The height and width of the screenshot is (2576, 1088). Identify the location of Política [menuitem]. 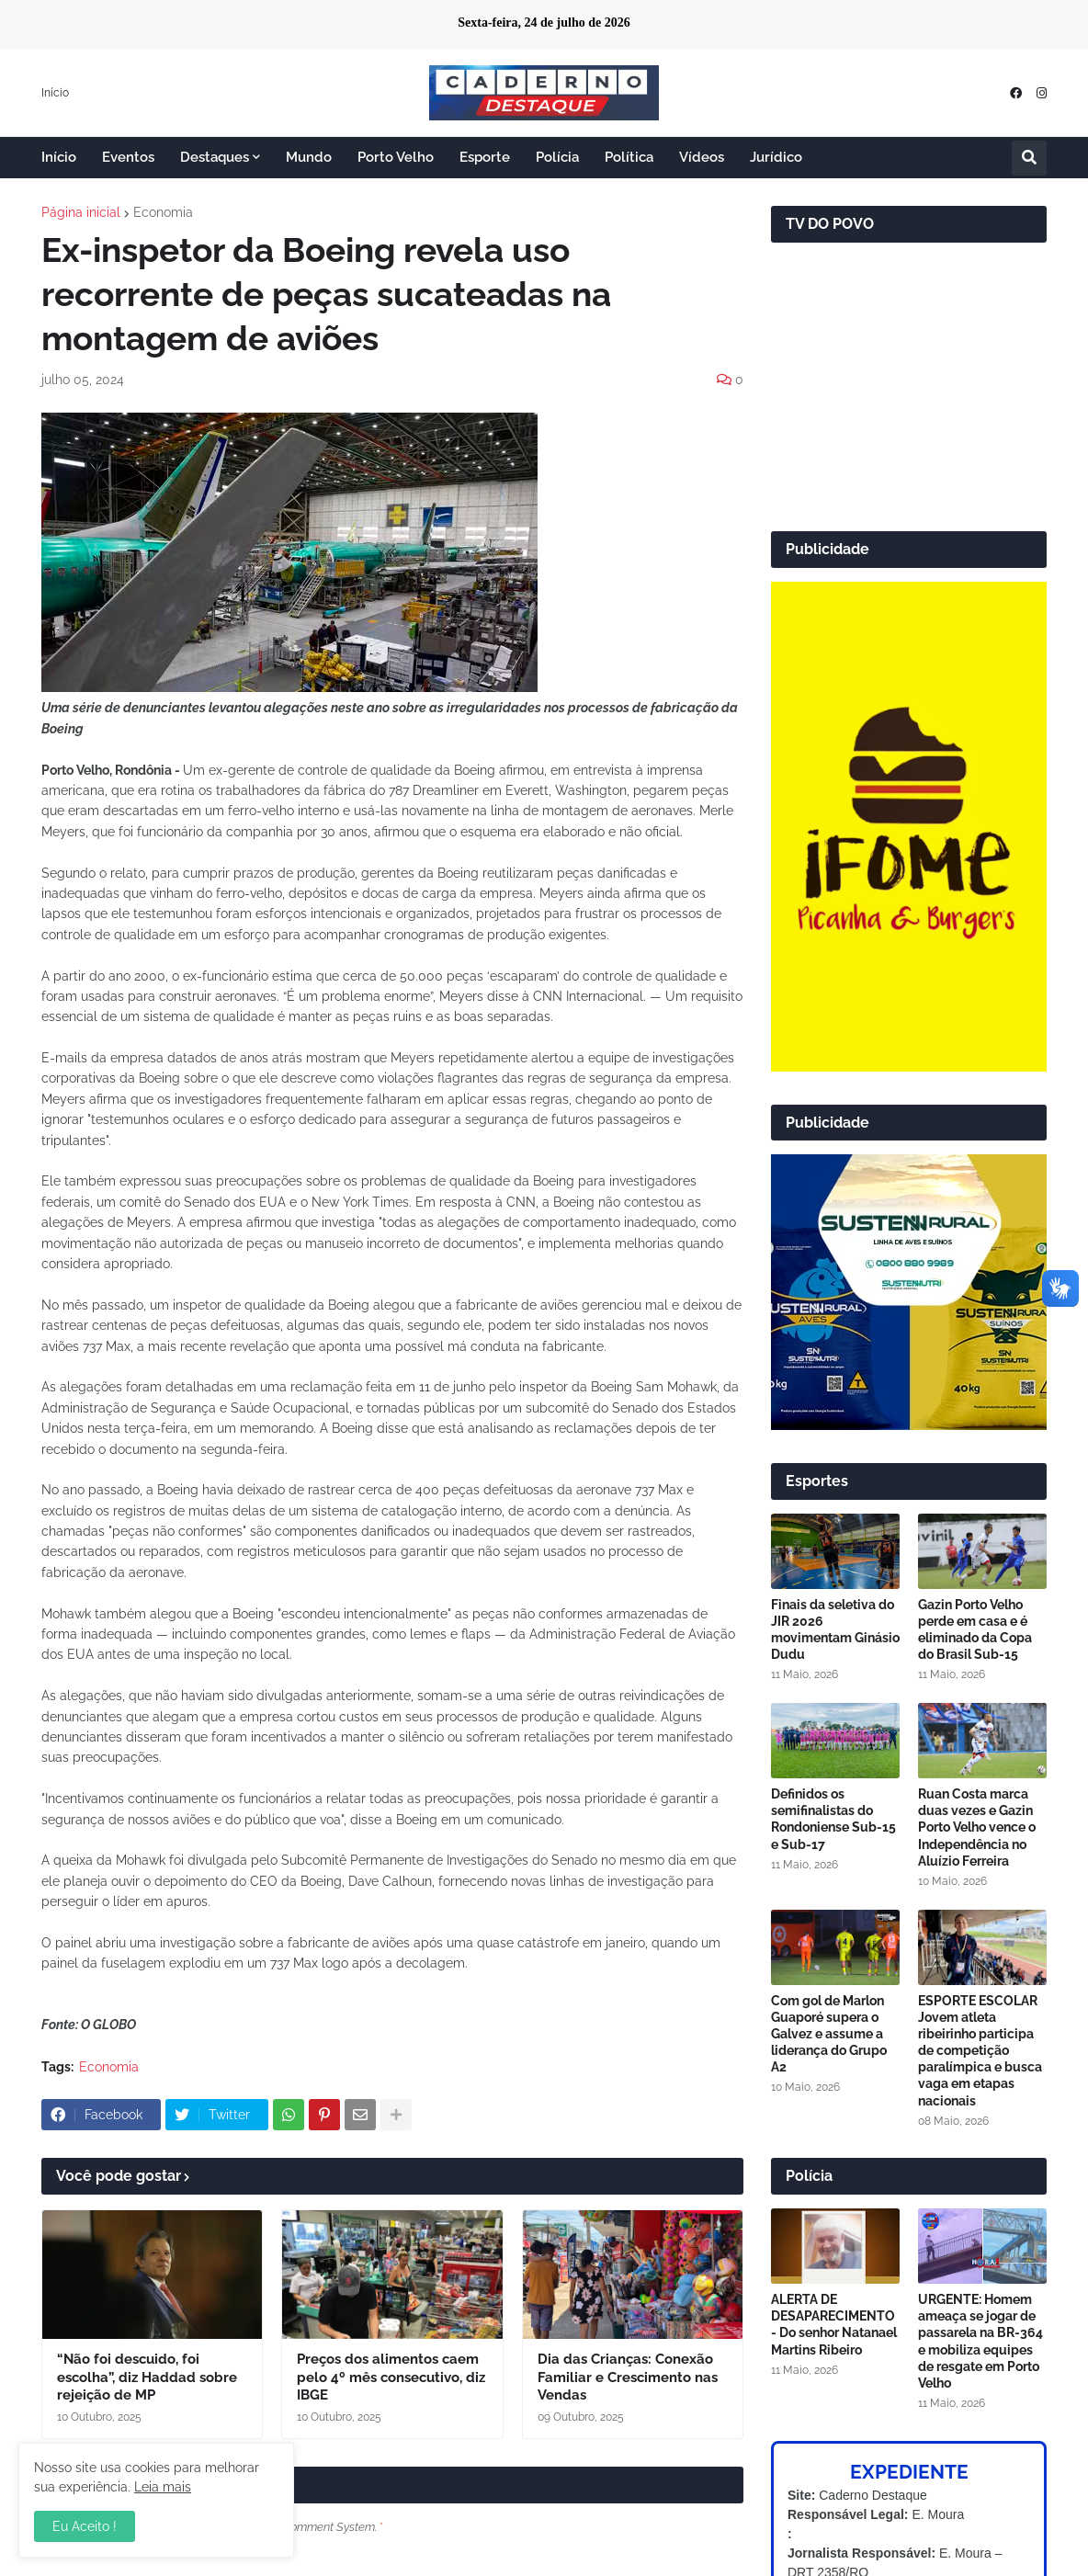
(629, 157).